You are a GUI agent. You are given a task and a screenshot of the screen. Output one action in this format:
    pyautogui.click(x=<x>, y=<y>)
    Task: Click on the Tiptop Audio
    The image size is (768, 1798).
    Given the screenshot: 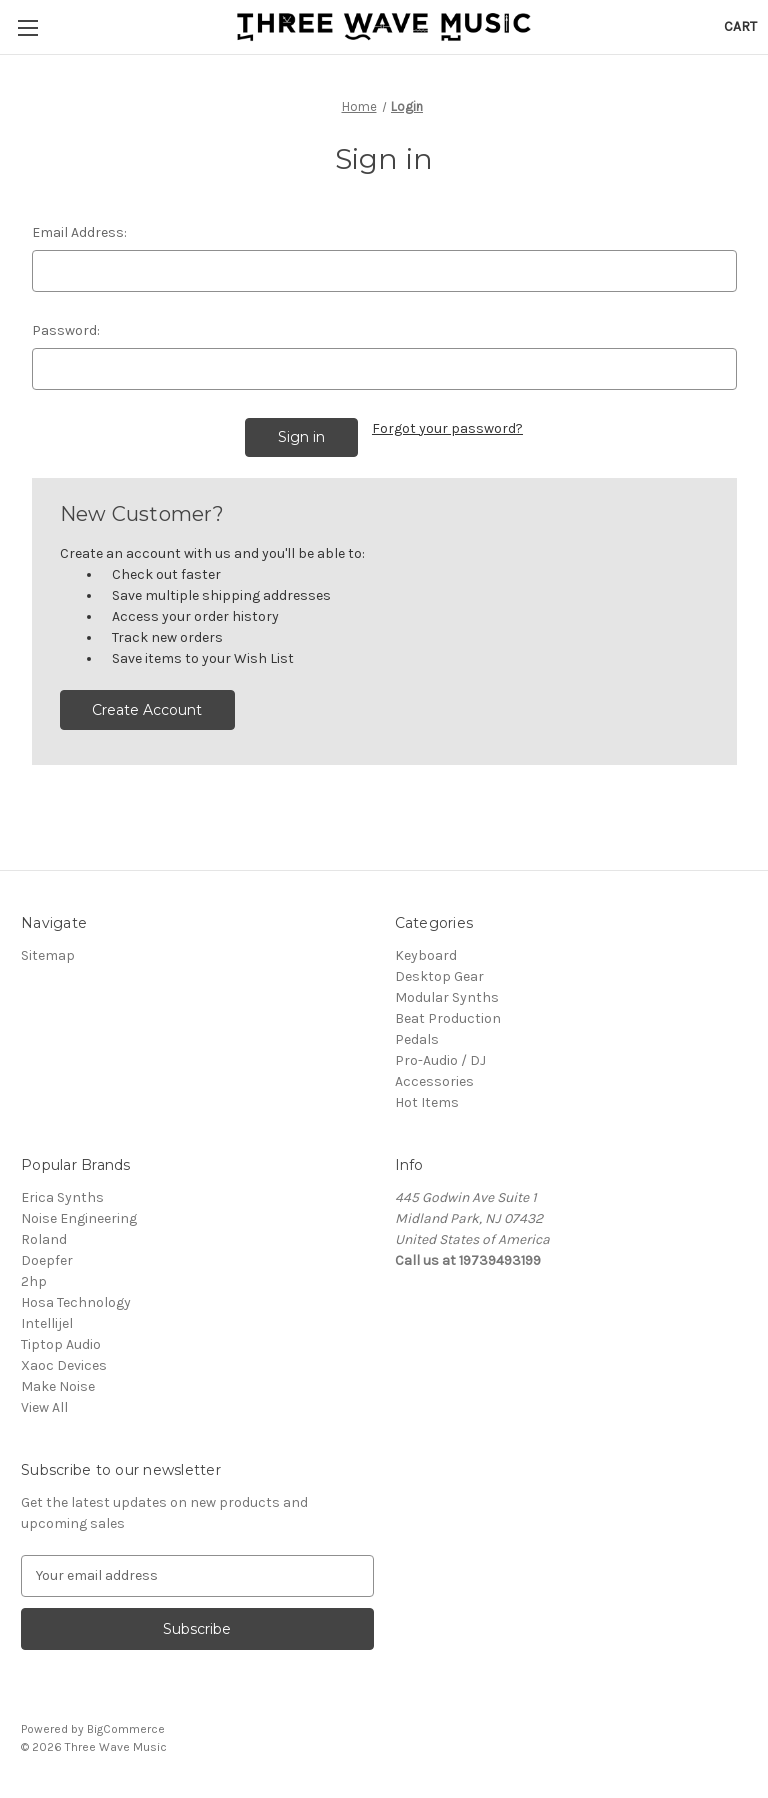 What is the action you would take?
    pyautogui.click(x=61, y=1344)
    